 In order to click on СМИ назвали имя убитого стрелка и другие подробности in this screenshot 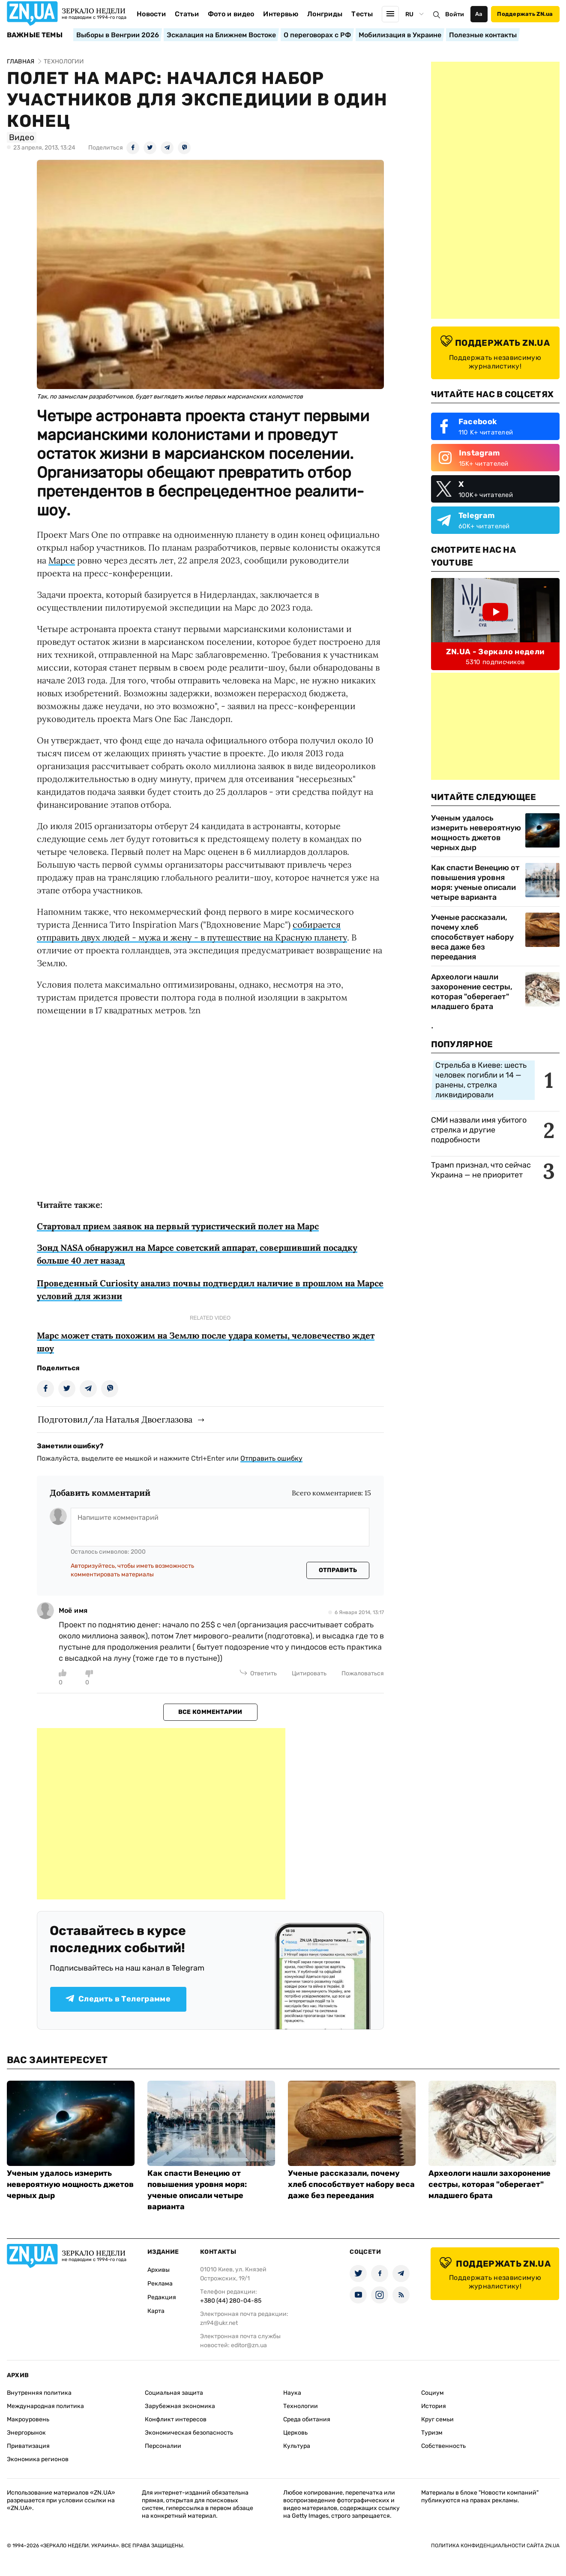, I will do `click(479, 1129)`.